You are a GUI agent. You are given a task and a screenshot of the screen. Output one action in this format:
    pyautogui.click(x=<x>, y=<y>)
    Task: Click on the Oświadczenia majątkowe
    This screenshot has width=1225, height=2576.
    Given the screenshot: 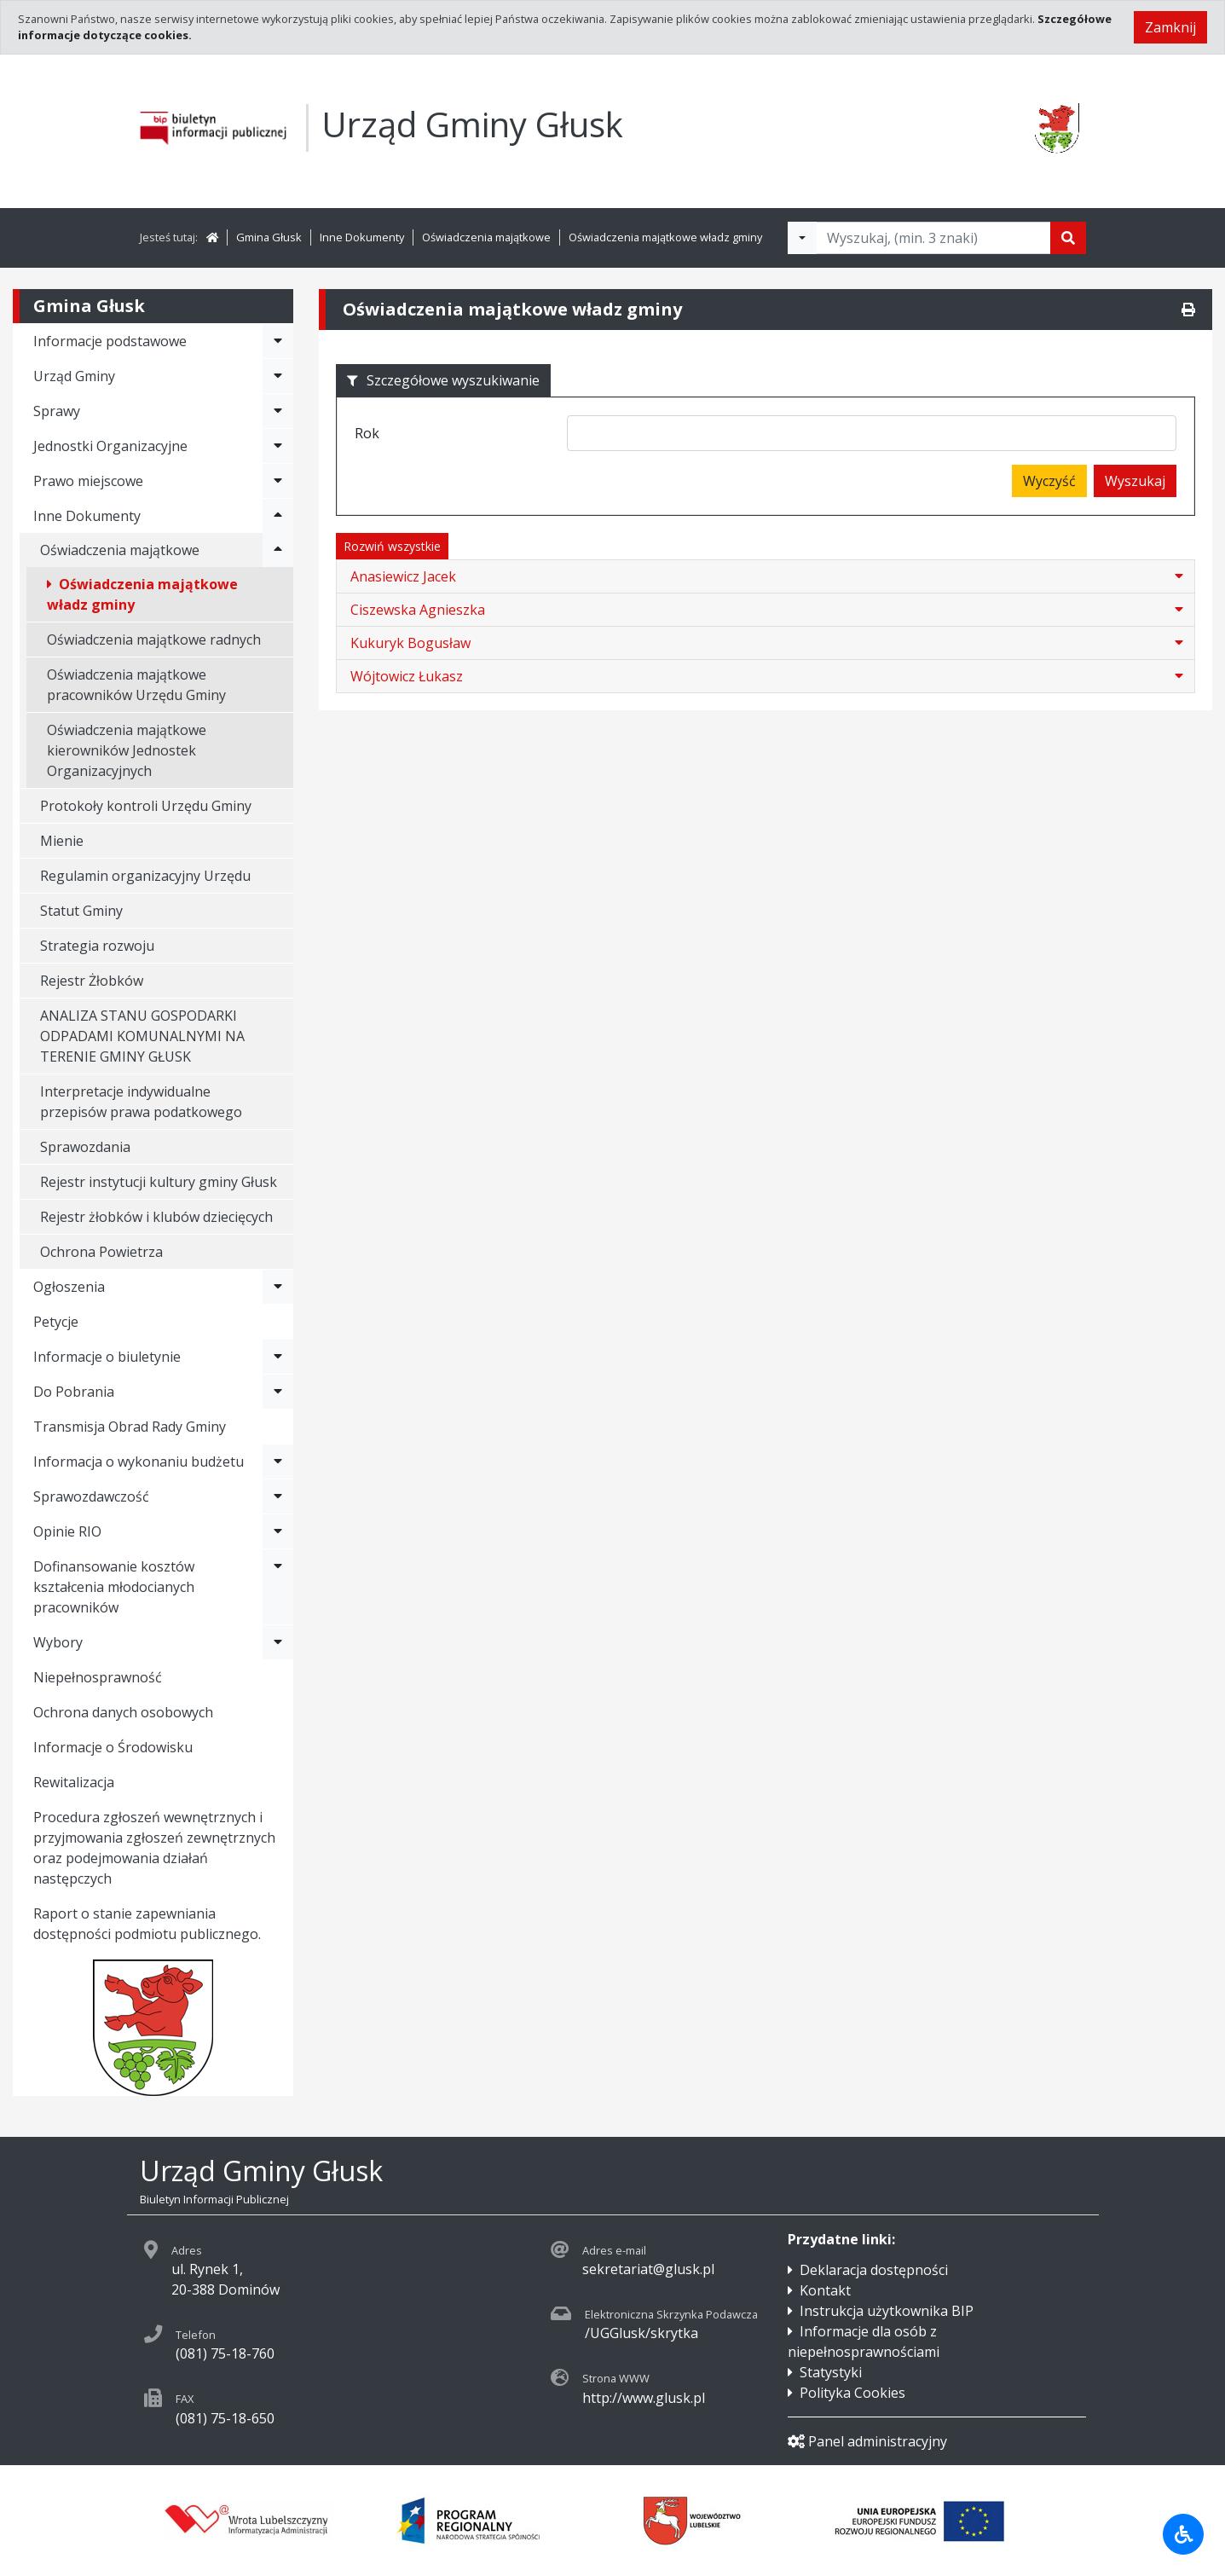 What is the action you would take?
    pyautogui.click(x=486, y=237)
    